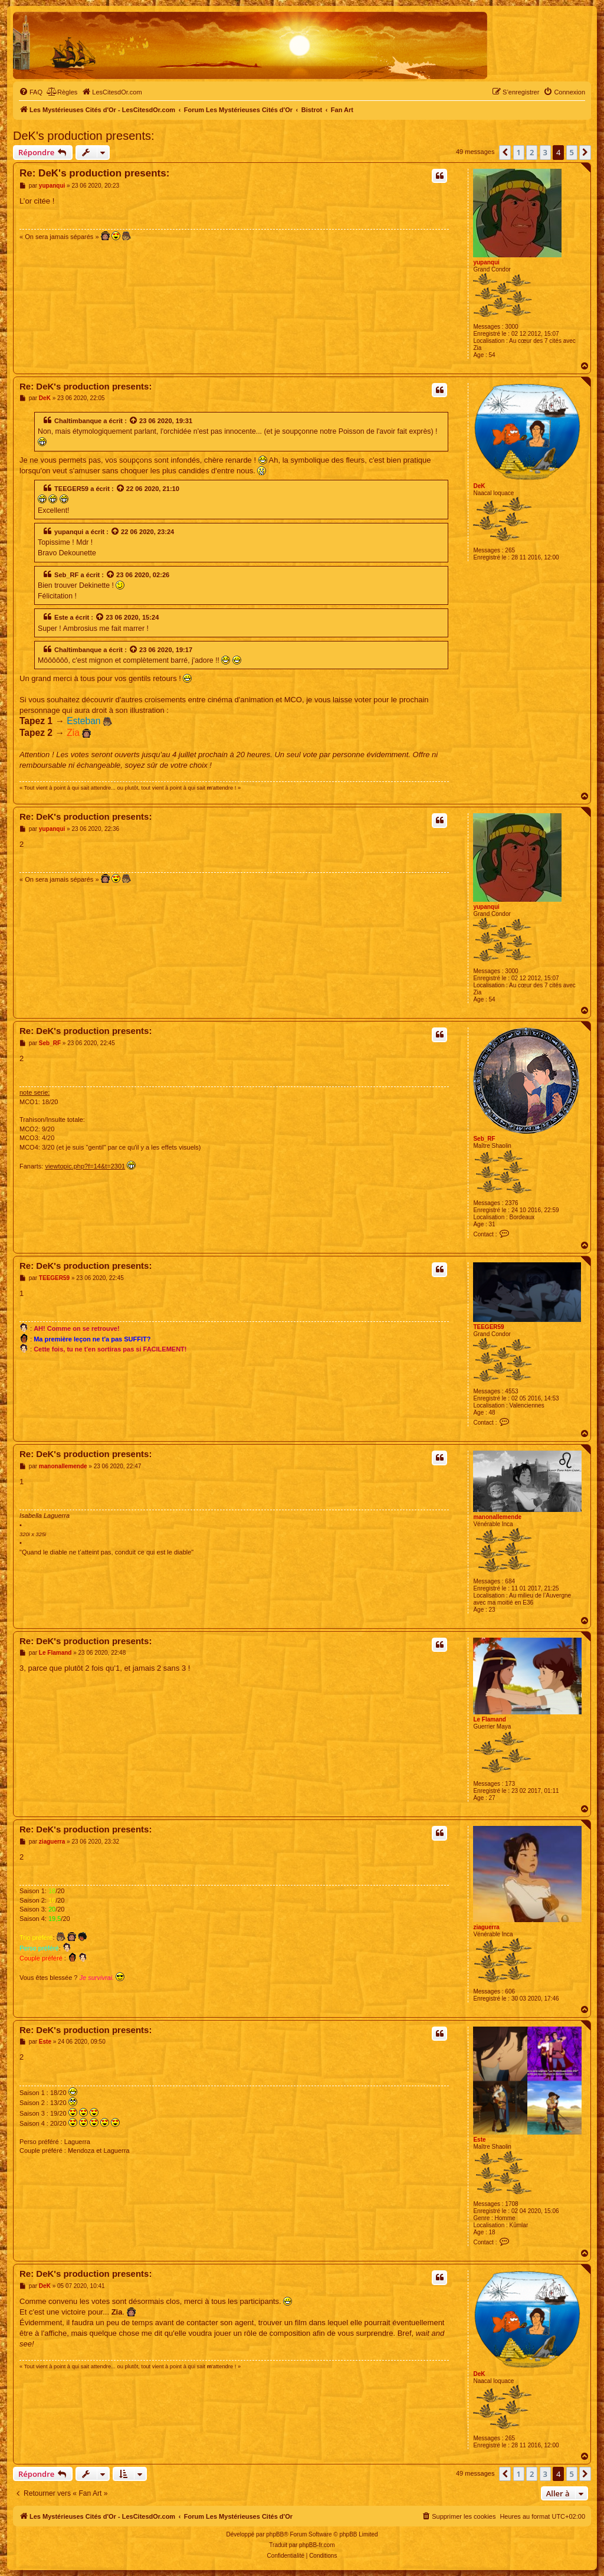 The width and height of the screenshot is (604, 2576). Describe the element at coordinates (532, 152) in the screenshot. I see `2 [button]` at that location.